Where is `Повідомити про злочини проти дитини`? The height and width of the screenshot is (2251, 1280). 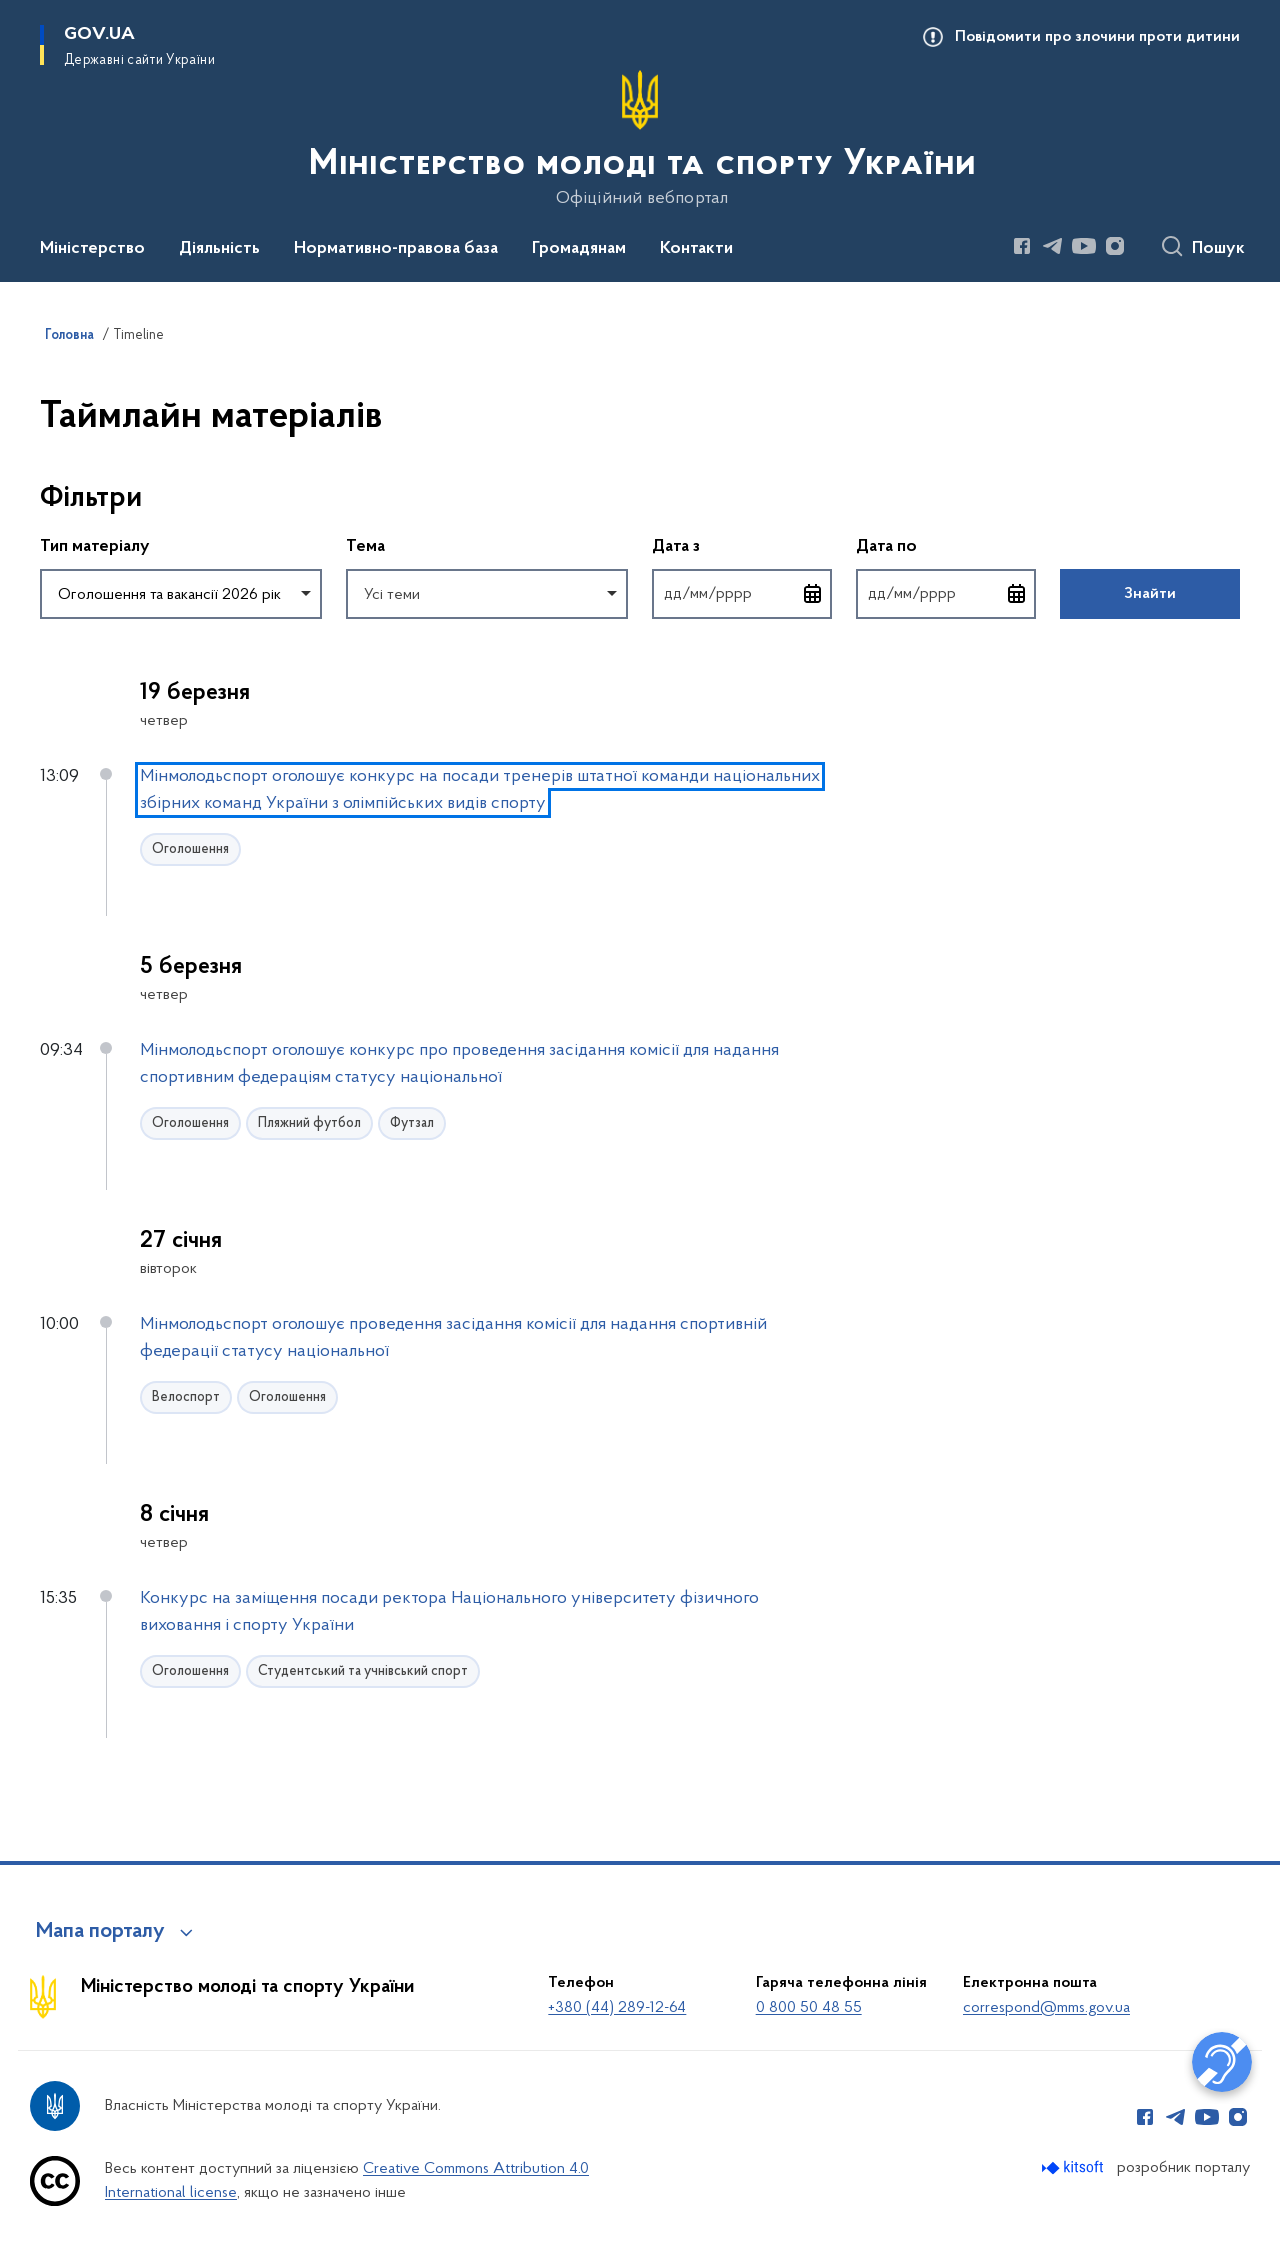 Повідомити про злочини проти дитини is located at coordinates (1097, 37).